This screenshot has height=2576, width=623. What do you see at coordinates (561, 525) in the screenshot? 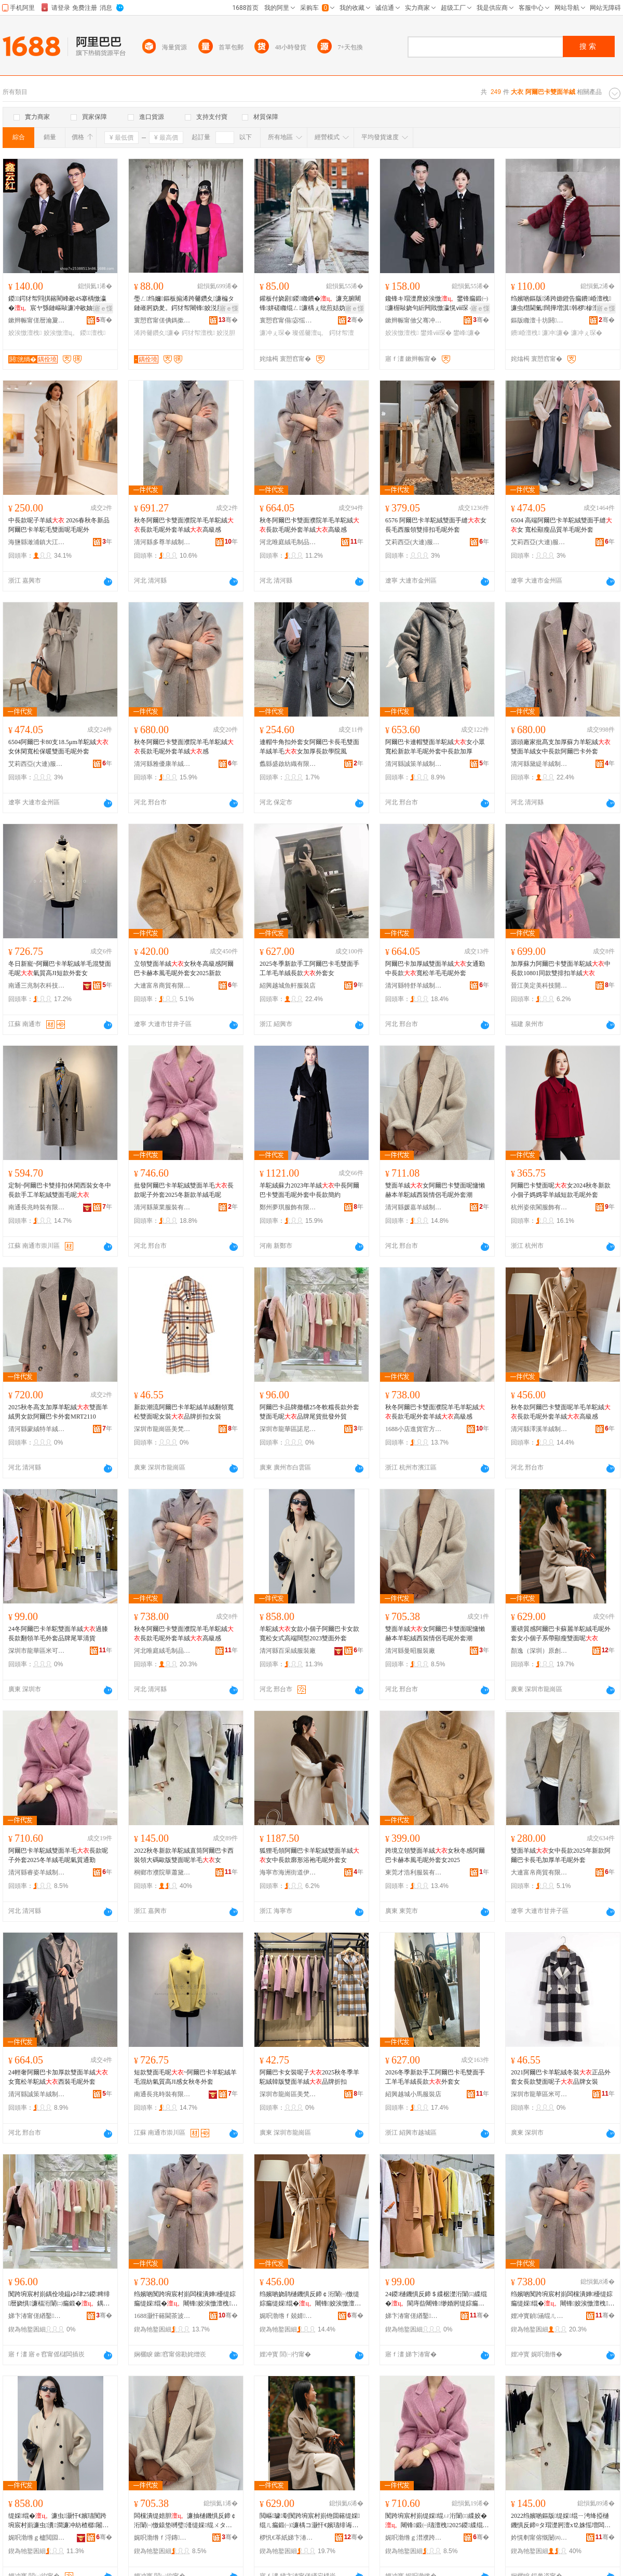
I see `6504 高端阿爾巴卡羊駝絨雙面手縫女 寬松顯瘦品質羊毛呢外套` at bounding box center [561, 525].